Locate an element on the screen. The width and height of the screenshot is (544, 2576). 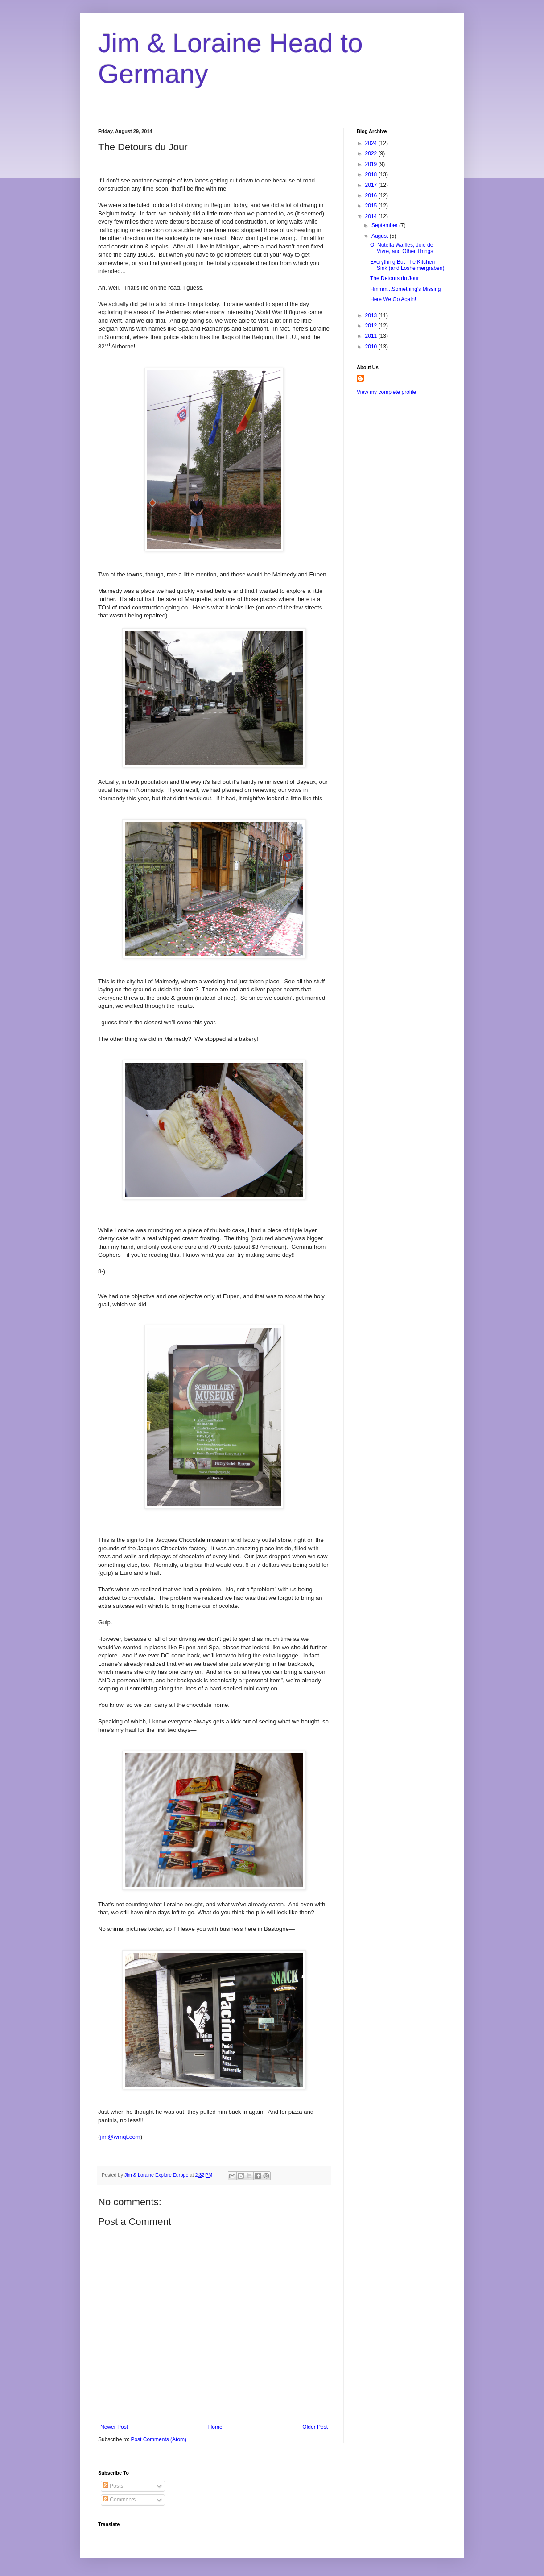
View my complete profile is located at coordinates (386, 392).